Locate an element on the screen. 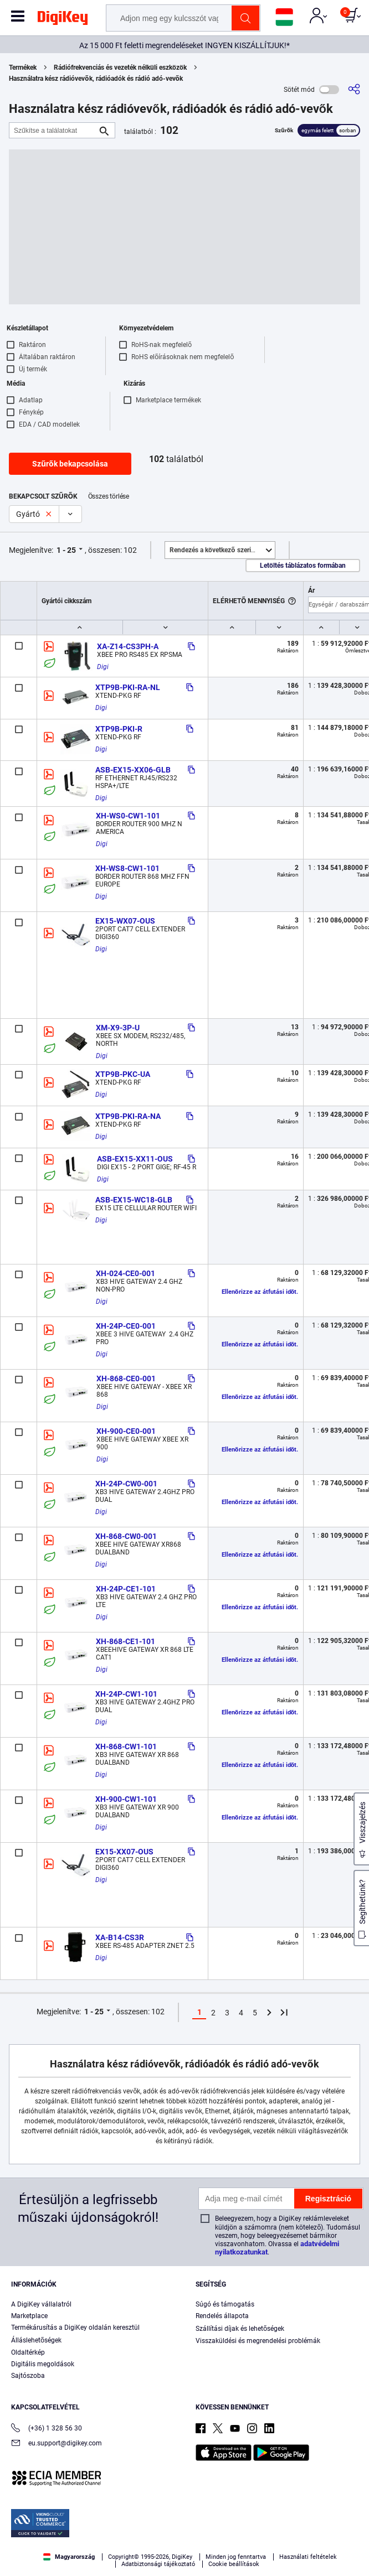  Termékárusítás a DigiKey oldalán keresztül is located at coordinates (75, 2327).